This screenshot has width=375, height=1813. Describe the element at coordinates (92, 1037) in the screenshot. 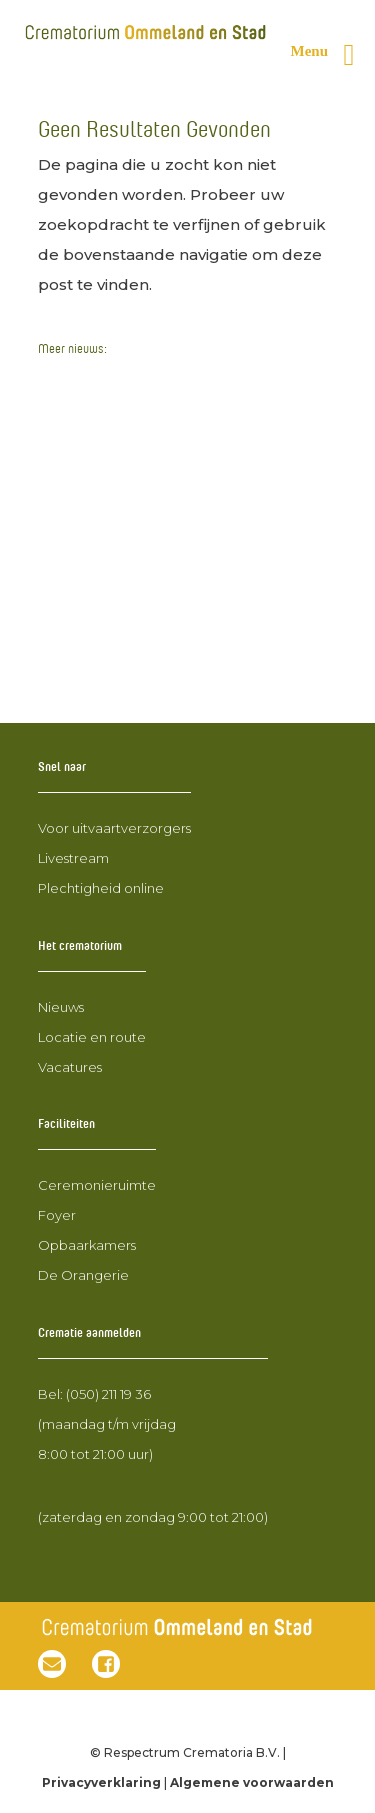

I see `Locatie en route` at that location.